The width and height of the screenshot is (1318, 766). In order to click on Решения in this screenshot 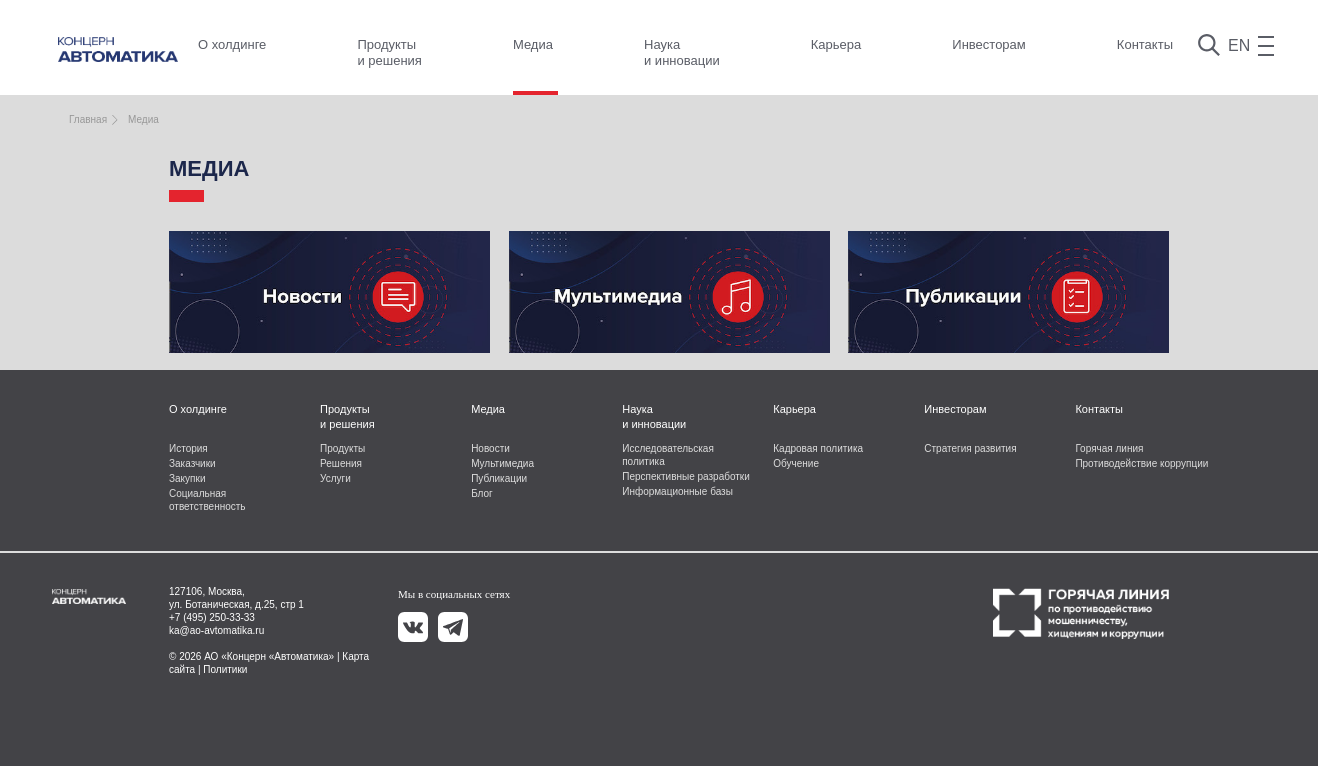, I will do `click(341, 463)`.